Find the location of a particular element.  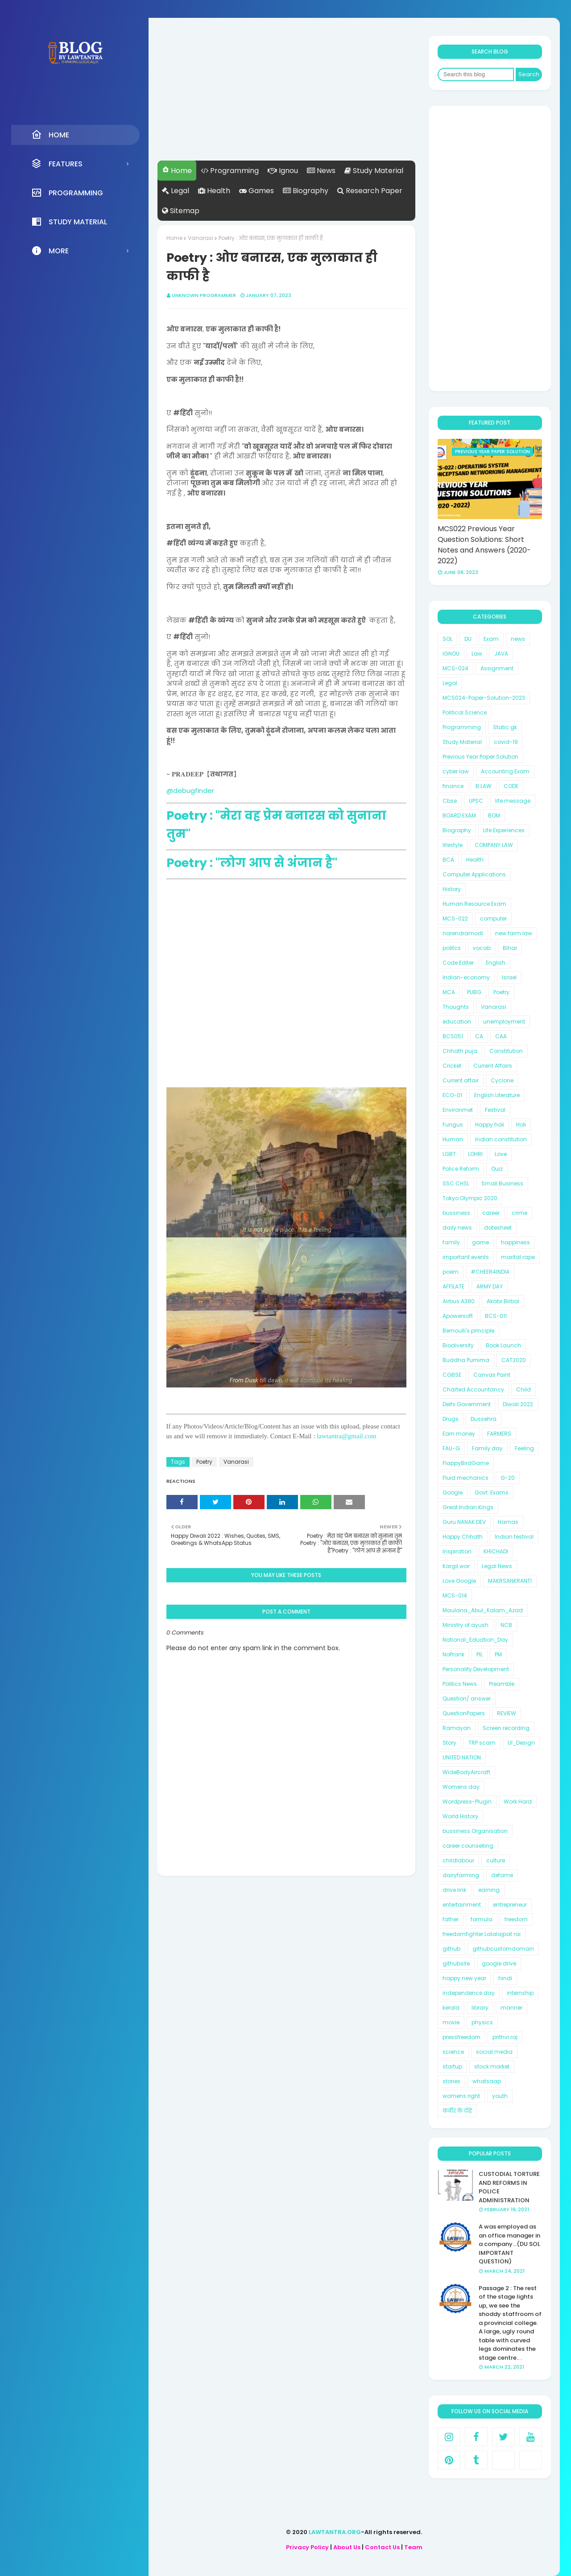

Dussehra is located at coordinates (484, 1419).